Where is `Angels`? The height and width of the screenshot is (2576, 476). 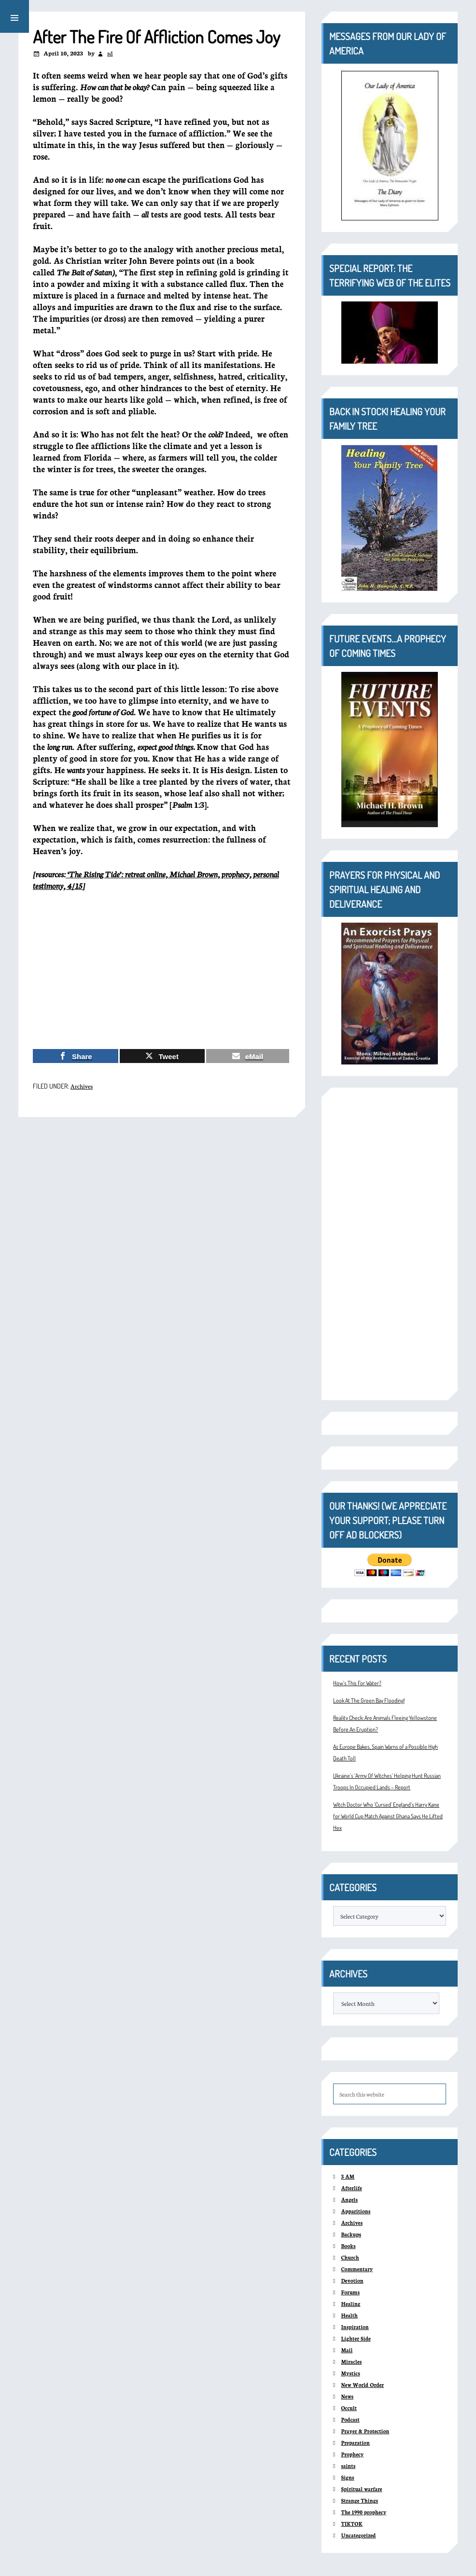 Angels is located at coordinates (349, 2199).